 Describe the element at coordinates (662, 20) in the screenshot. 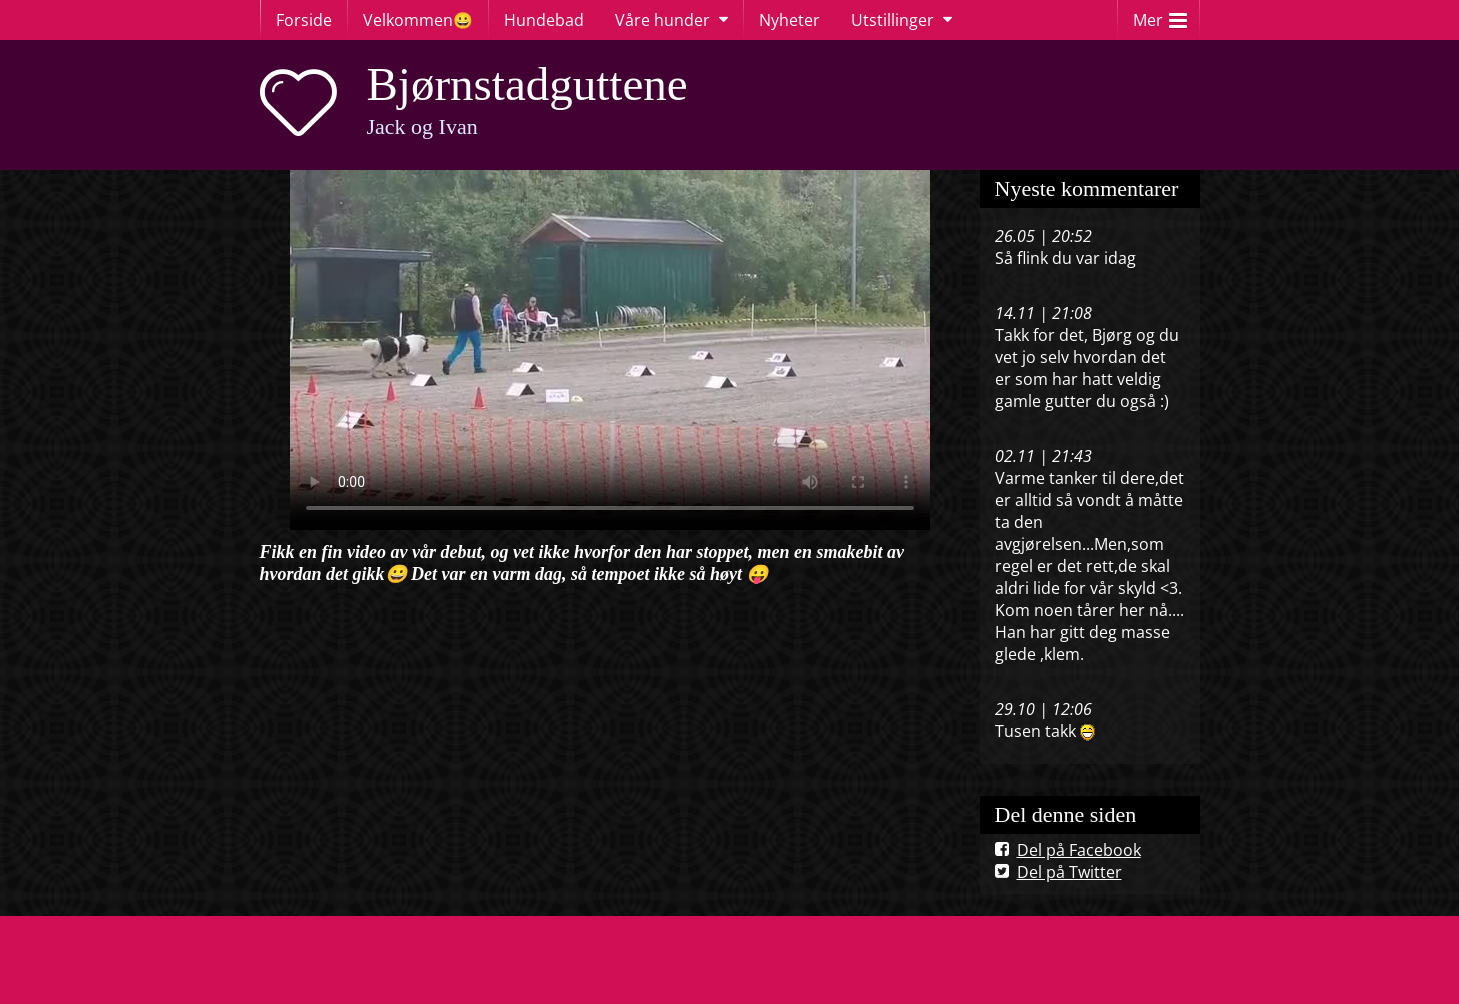

I see `Våre hunder` at that location.